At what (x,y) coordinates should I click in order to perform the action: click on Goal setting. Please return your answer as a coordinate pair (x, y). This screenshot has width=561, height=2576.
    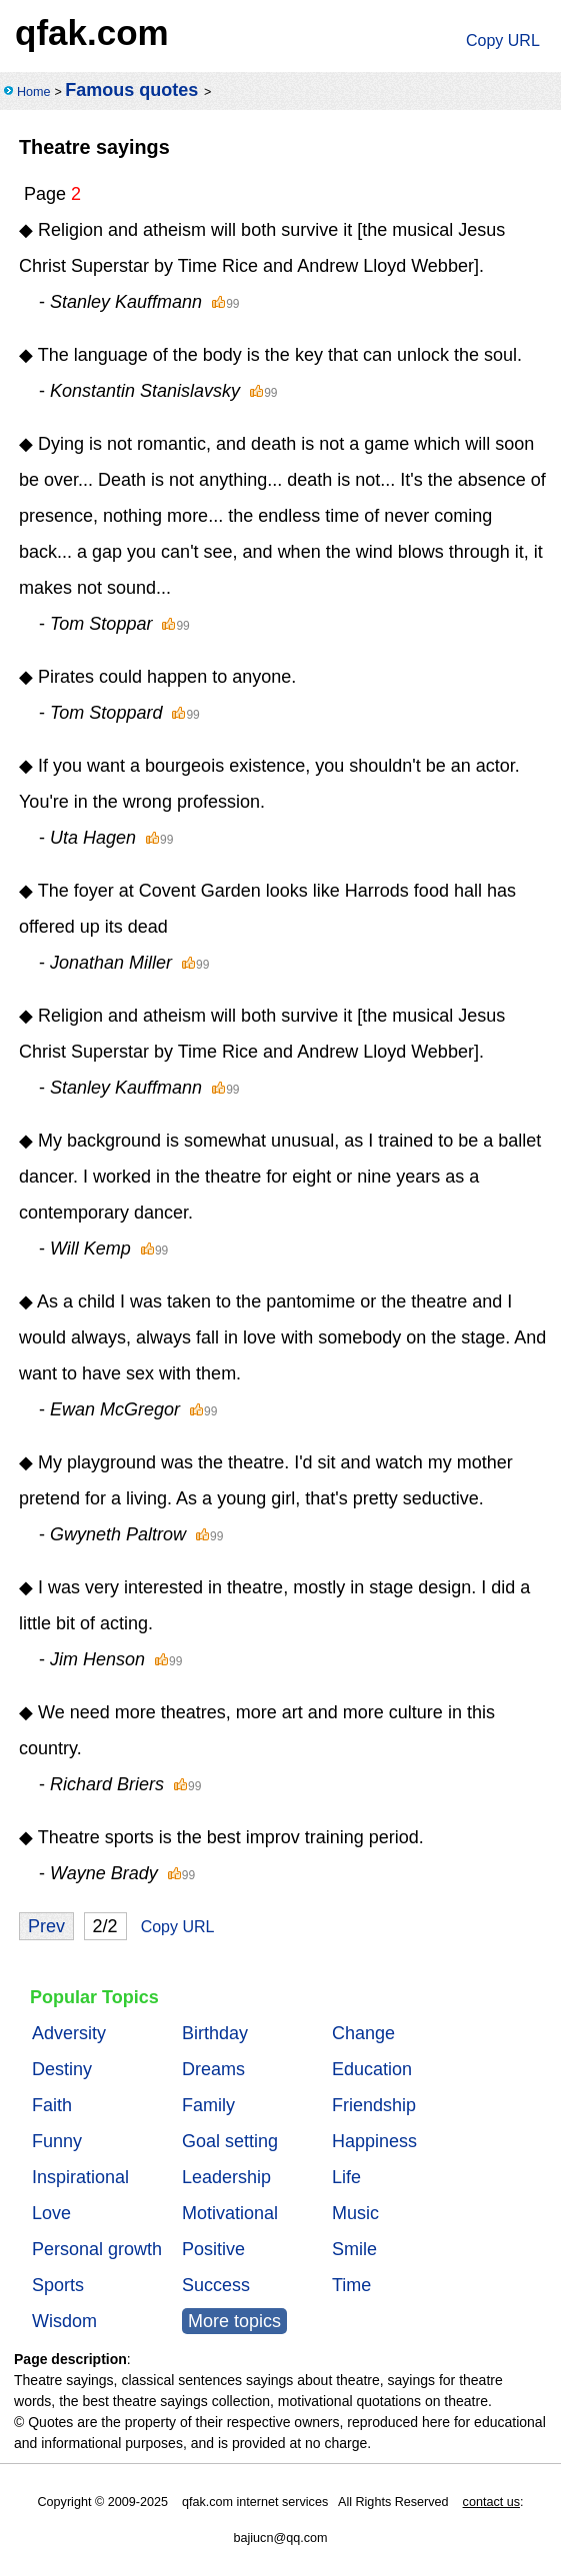
    Looking at the image, I should click on (230, 2141).